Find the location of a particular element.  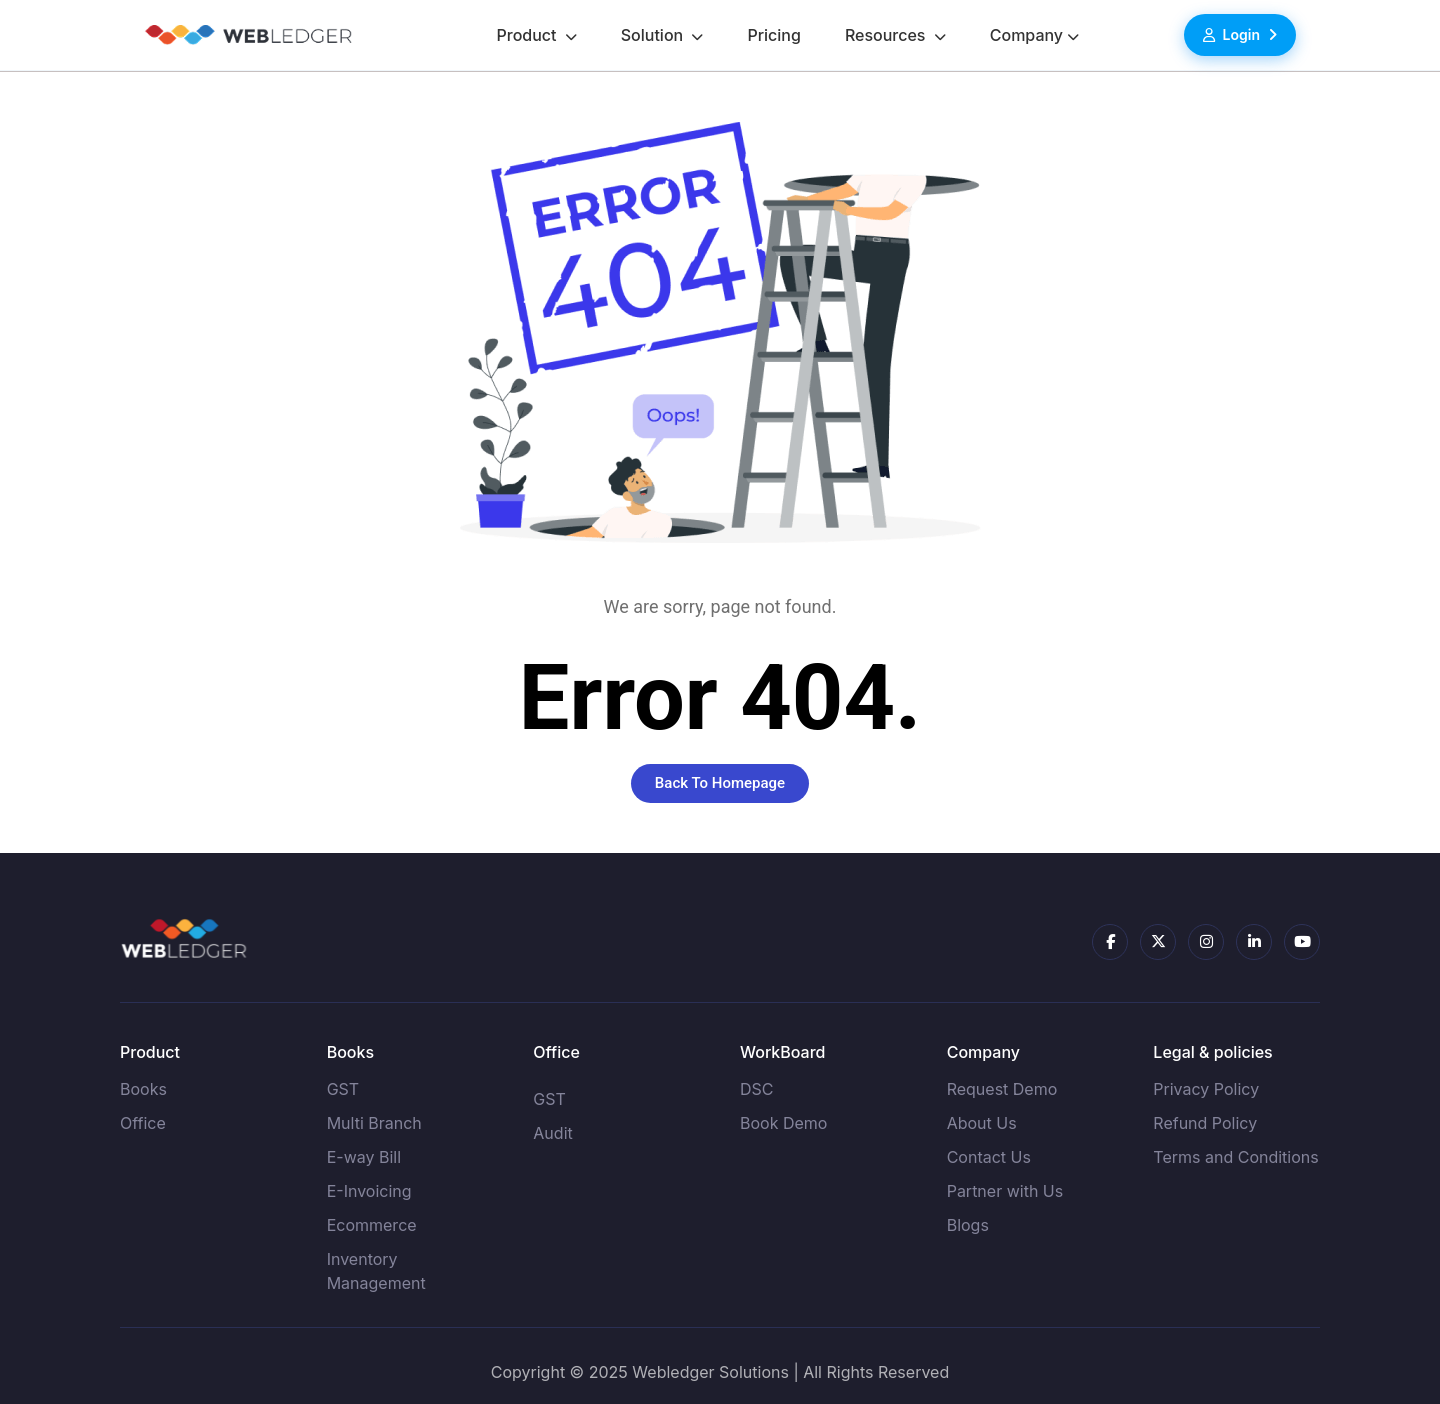

Ecommerce is located at coordinates (372, 1225).